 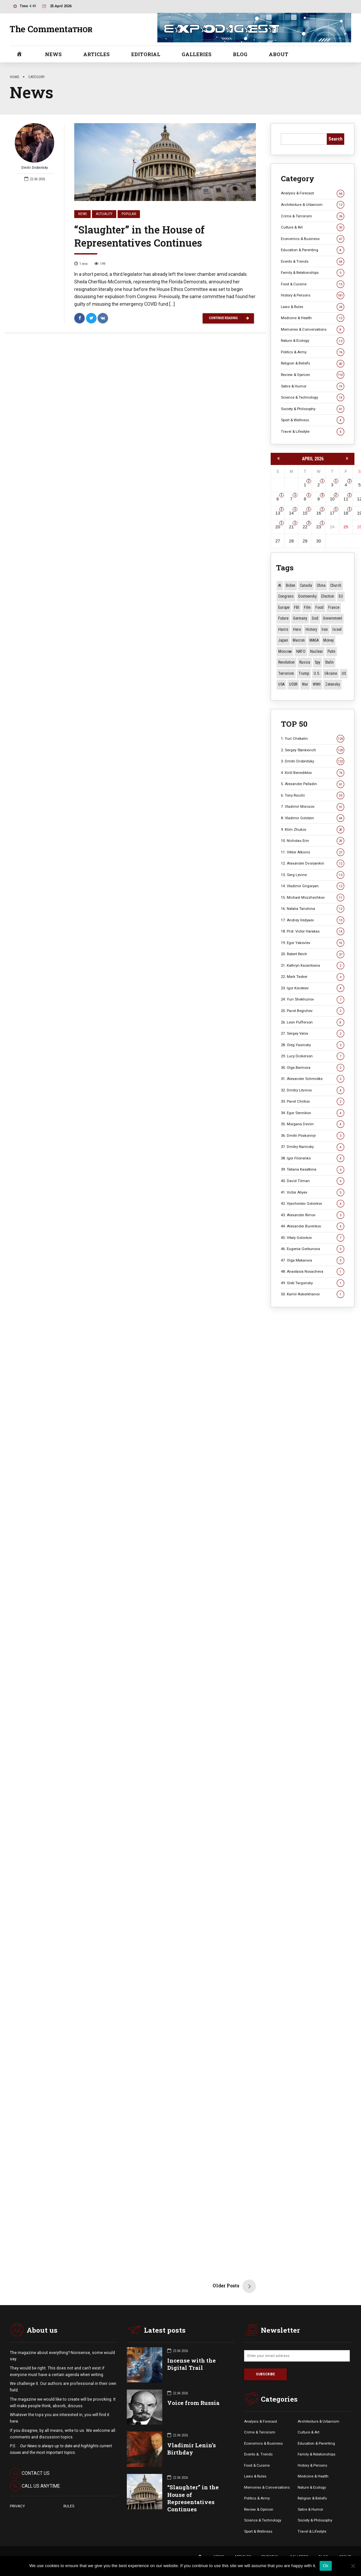 What do you see at coordinates (299, 640) in the screenshot?
I see `Macron [Macron (11 items)]` at bounding box center [299, 640].